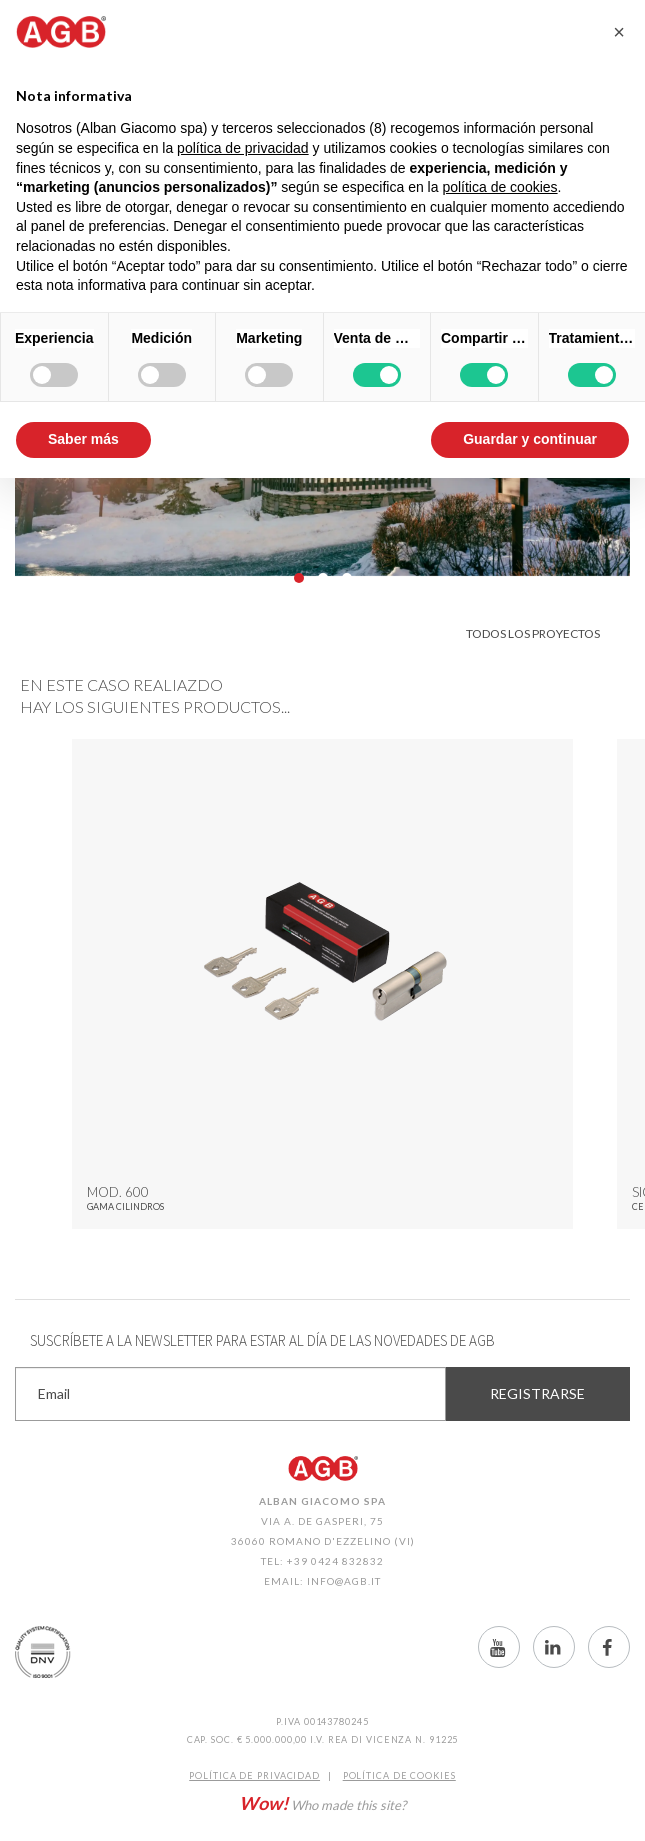  Describe the element at coordinates (322, 1803) in the screenshot. I see `Who made this site?` at that location.